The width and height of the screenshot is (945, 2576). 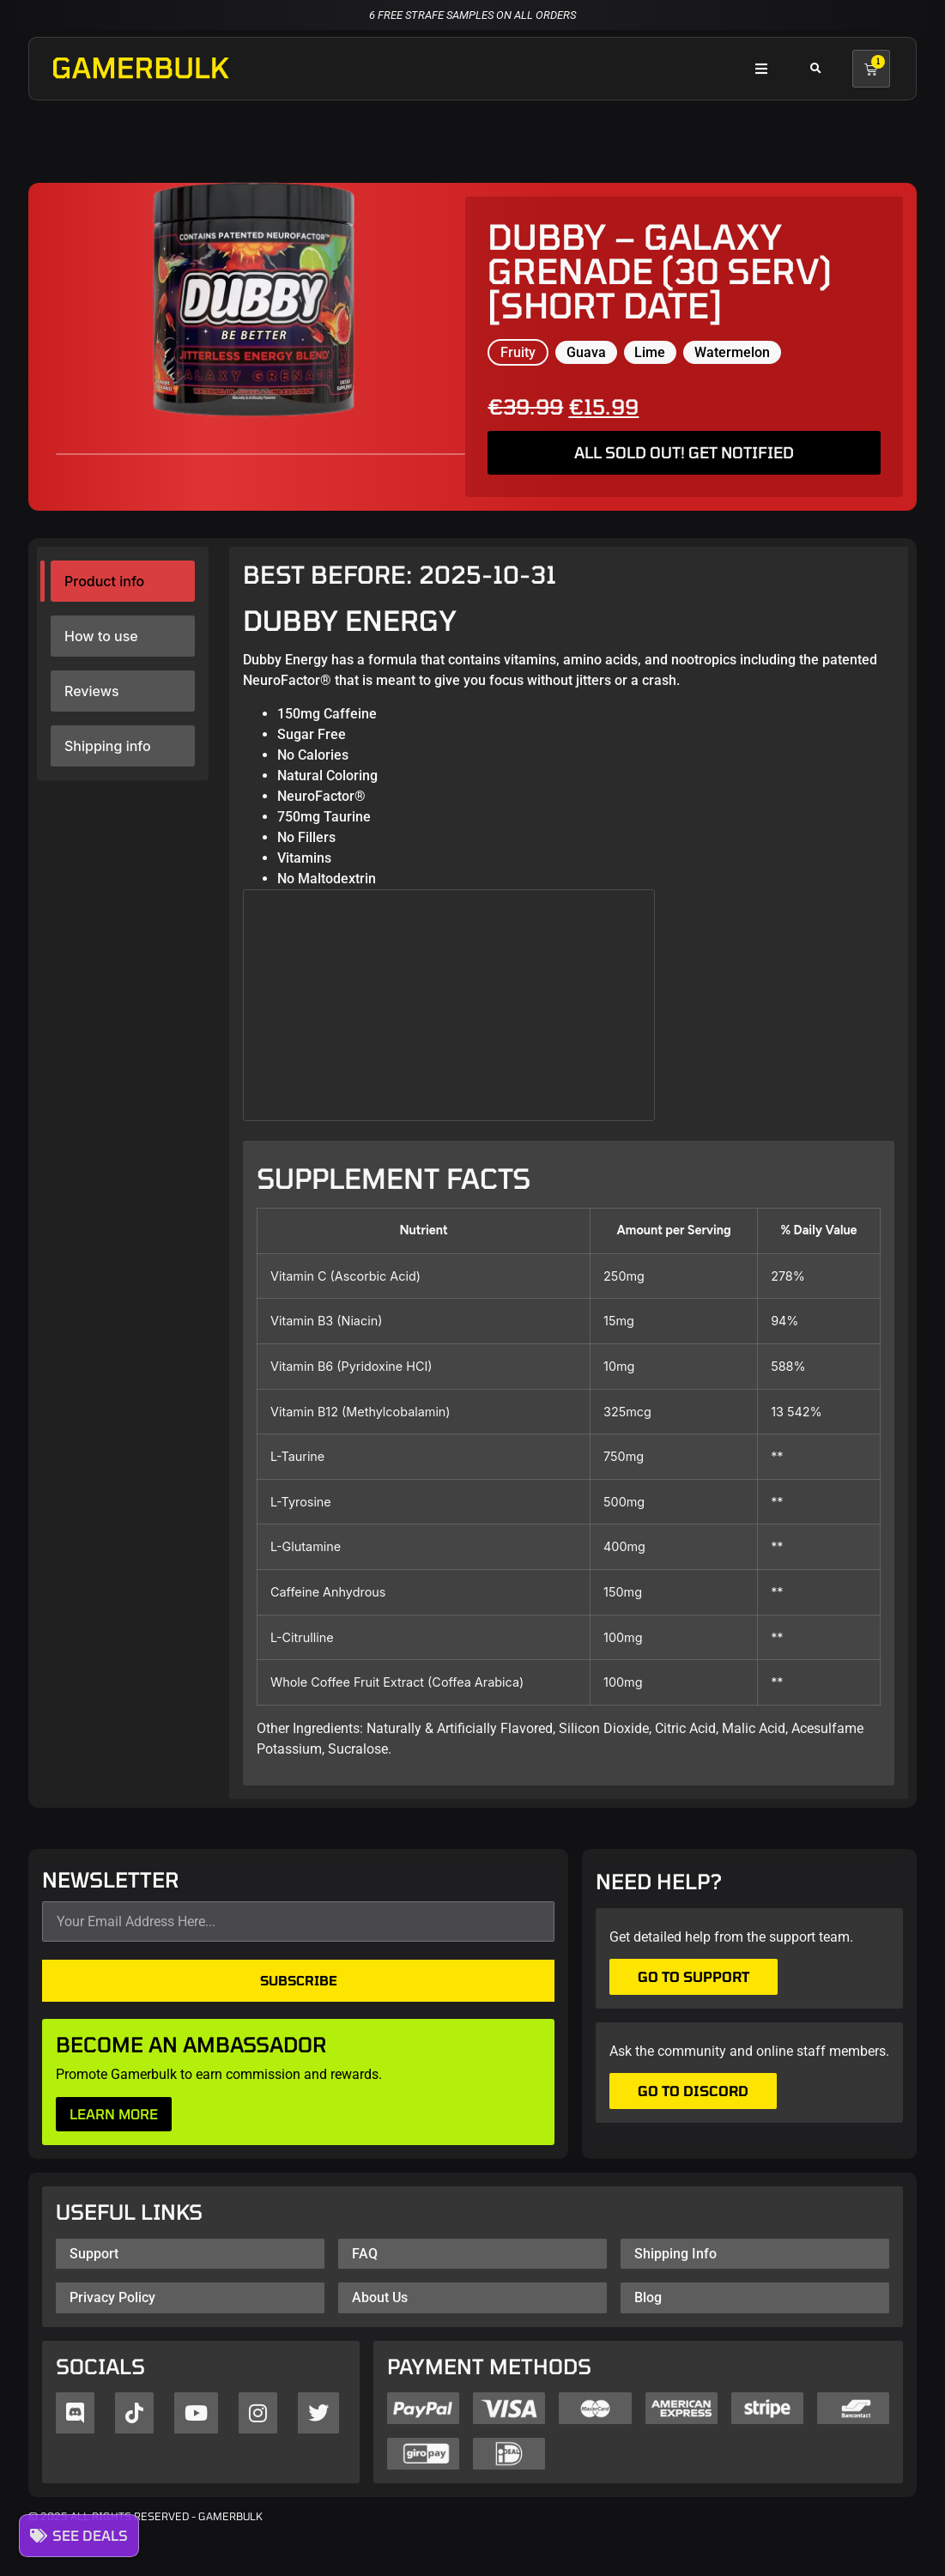 I want to click on Shipping info, so click(x=107, y=746).